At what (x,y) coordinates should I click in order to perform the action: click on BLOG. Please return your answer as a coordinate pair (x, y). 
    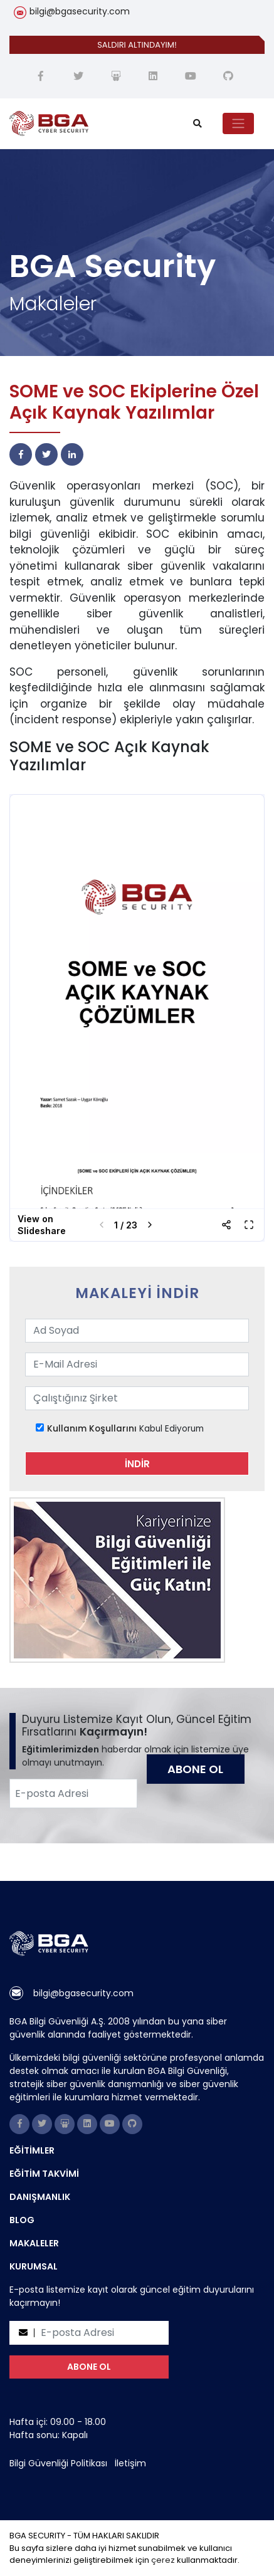
    Looking at the image, I should click on (21, 2220).